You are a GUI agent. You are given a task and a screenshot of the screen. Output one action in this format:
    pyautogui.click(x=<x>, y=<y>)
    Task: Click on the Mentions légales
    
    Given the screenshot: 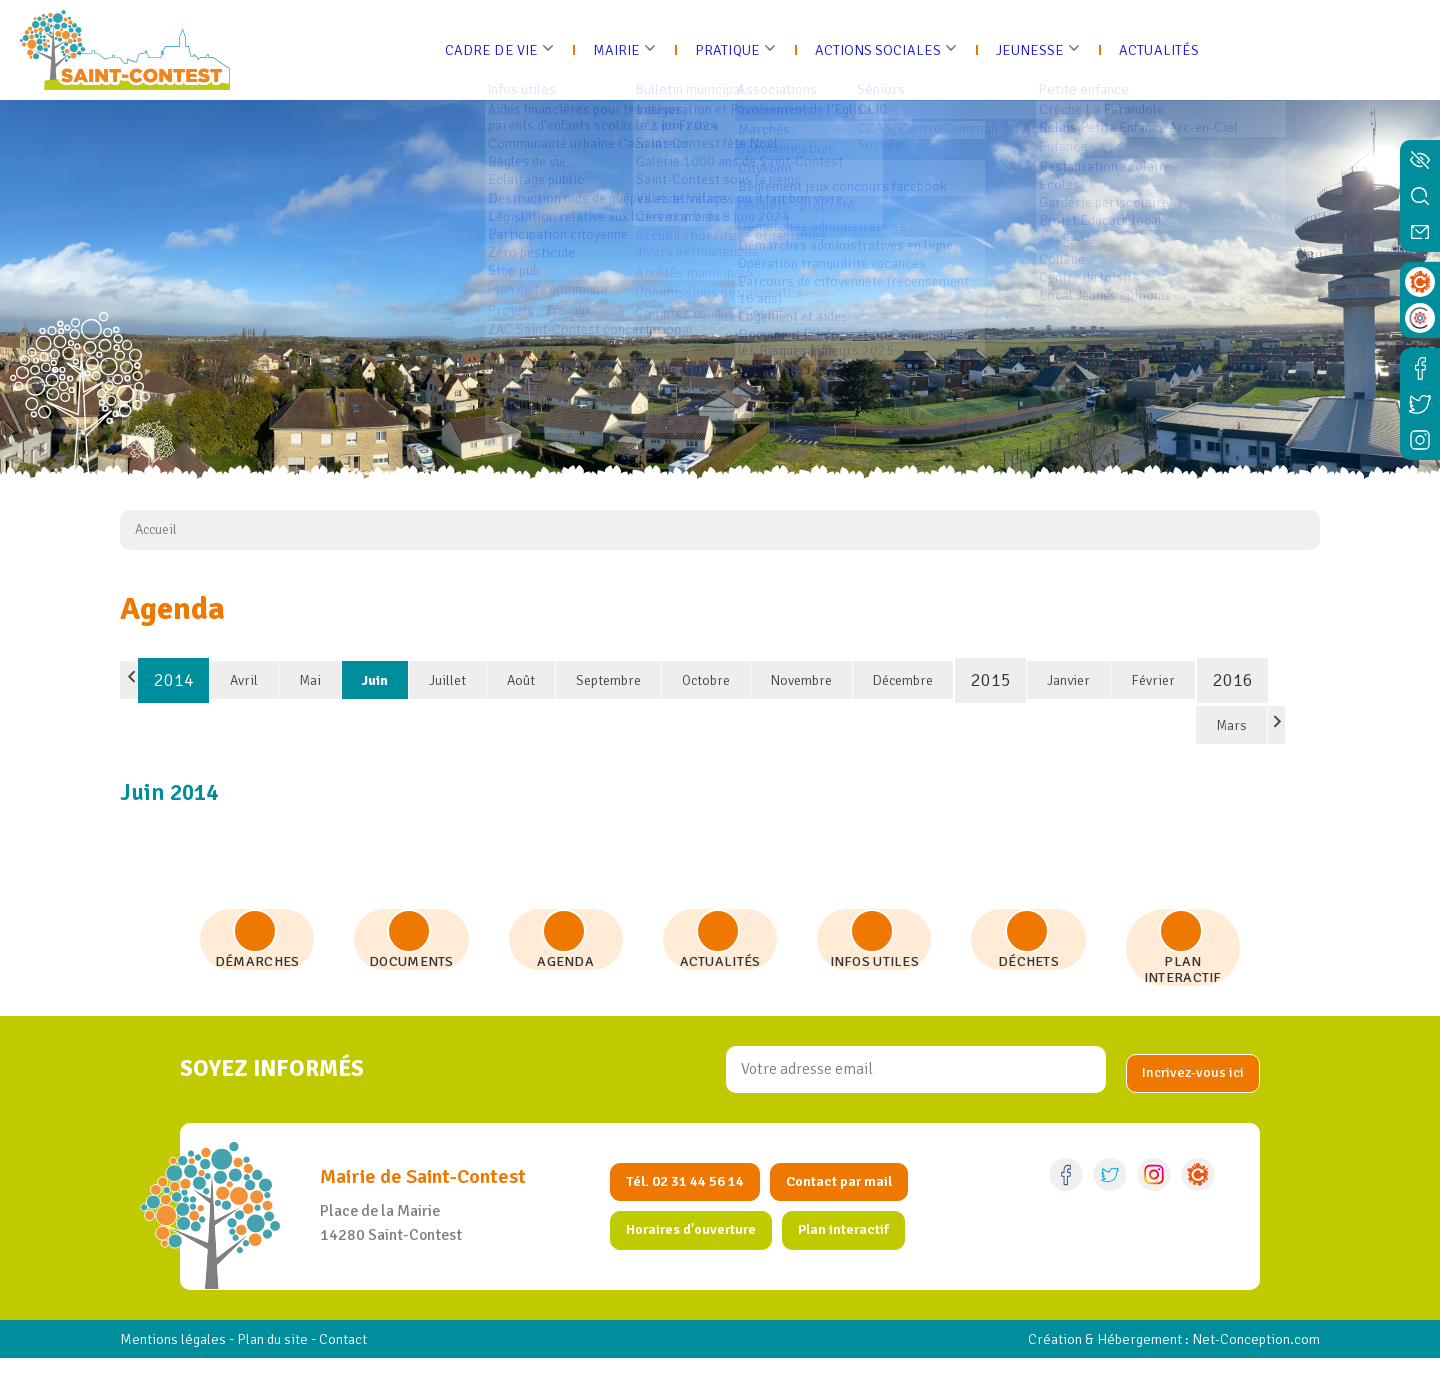 What is the action you would take?
    pyautogui.click(x=178, y=1376)
    